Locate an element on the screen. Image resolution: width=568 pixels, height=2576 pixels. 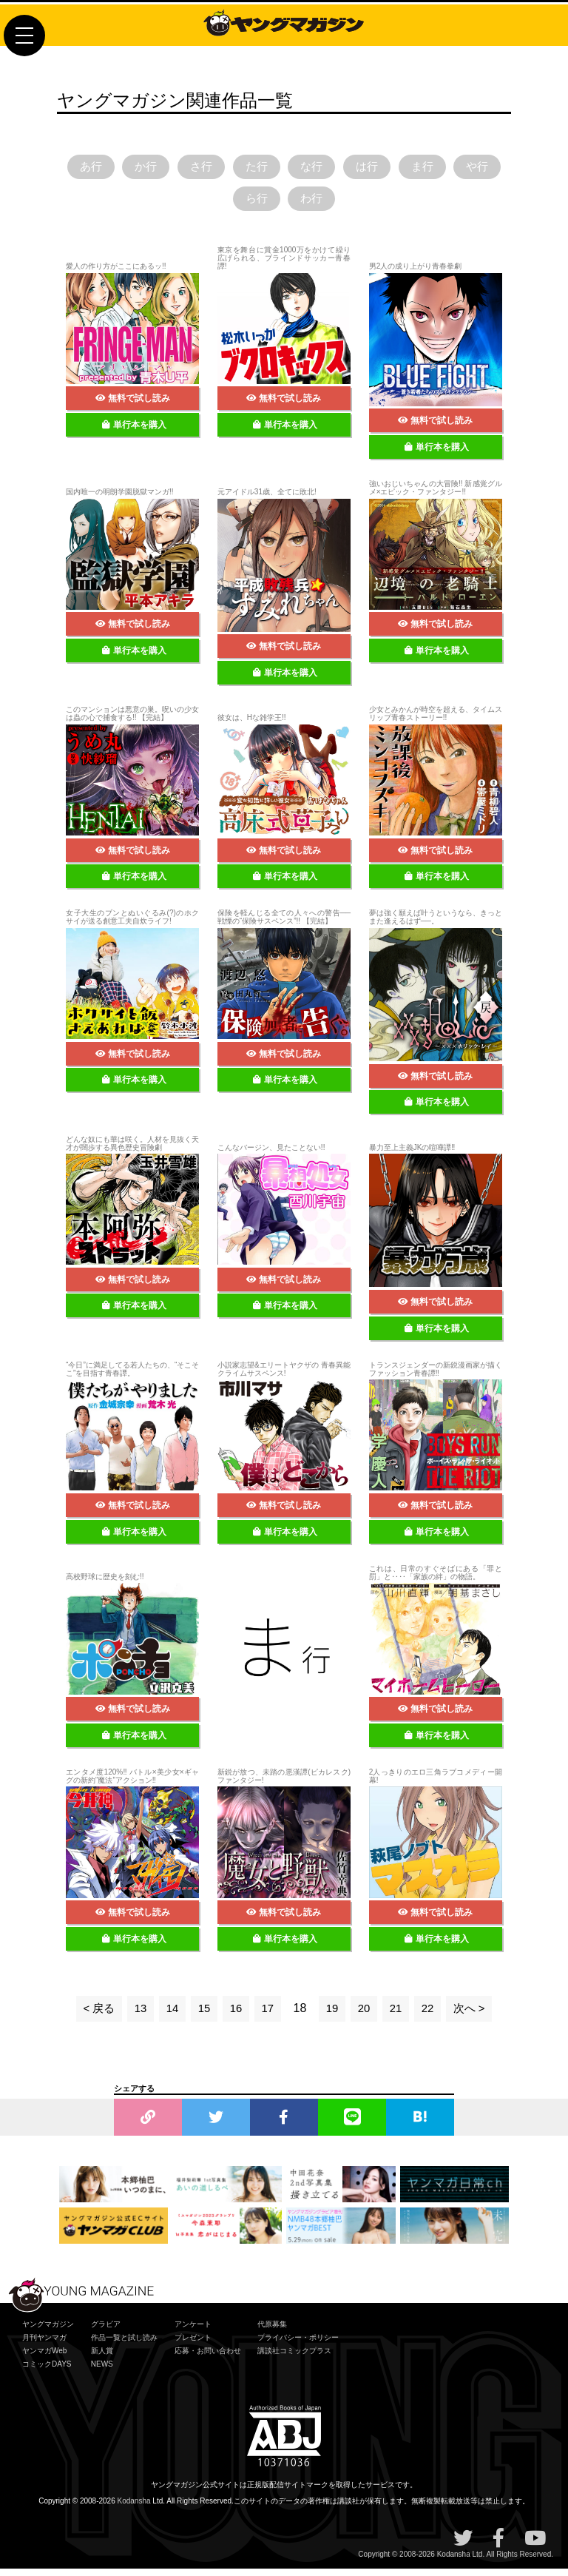
プレゼント is located at coordinates (193, 2344).